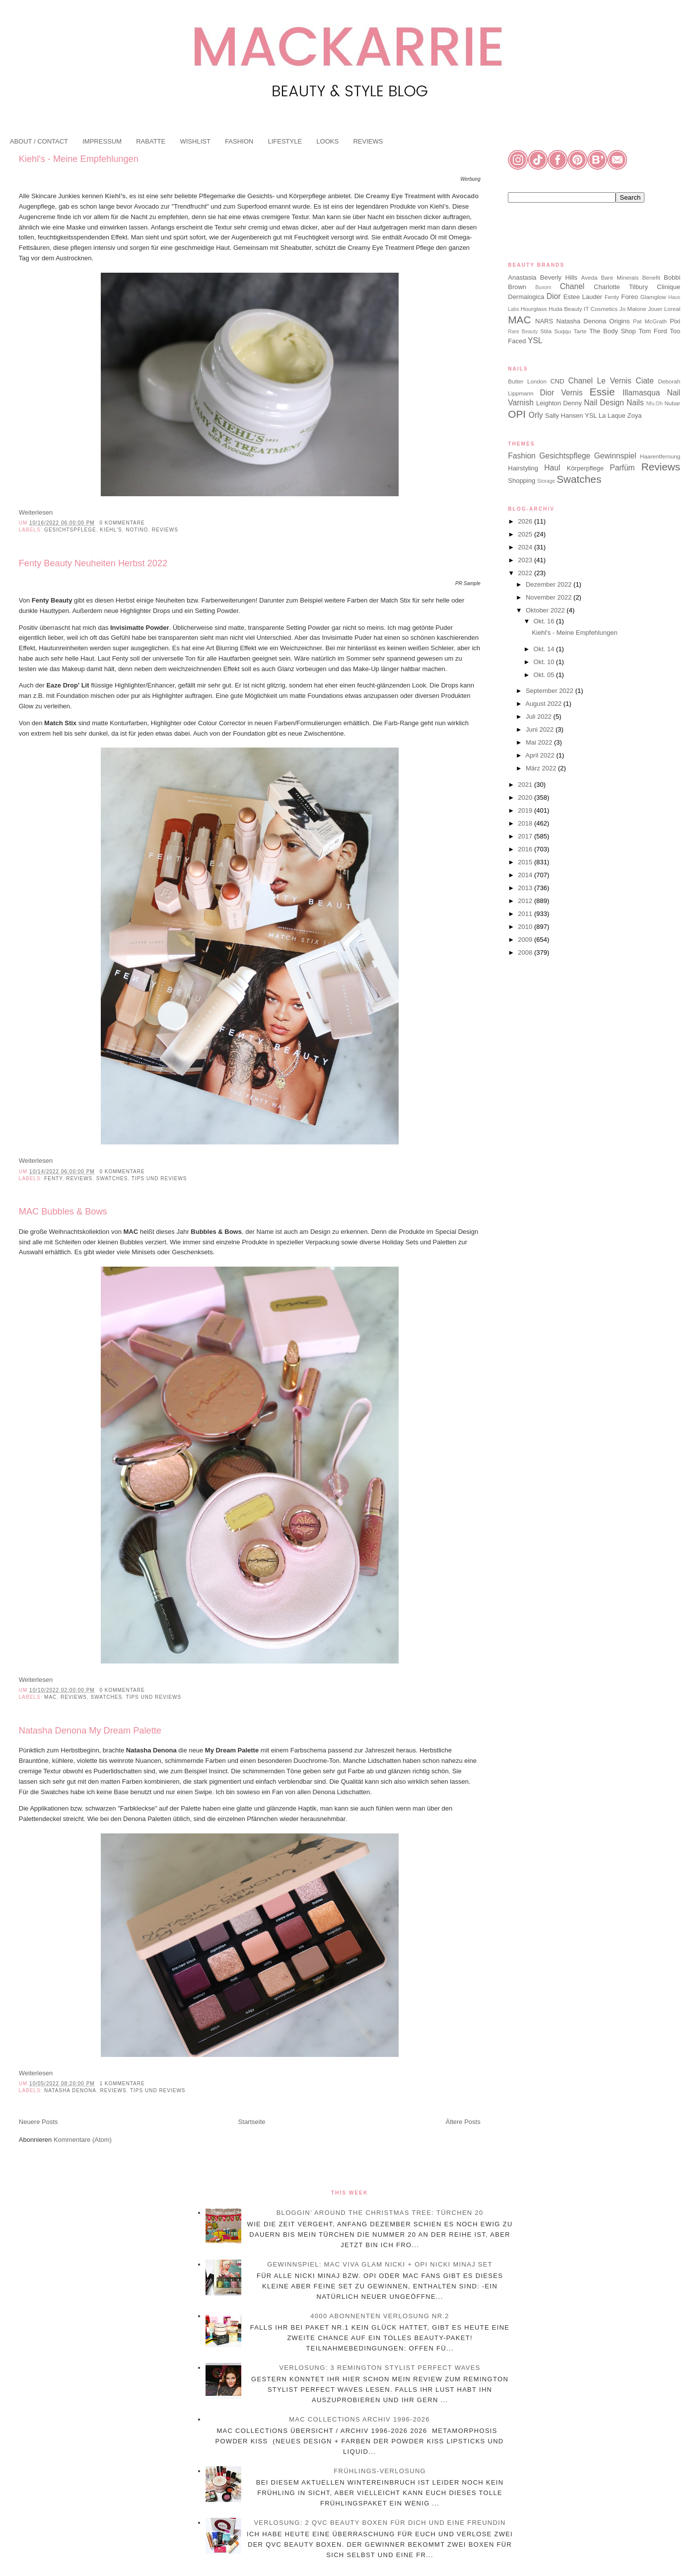 Image resolution: width=699 pixels, height=2576 pixels. What do you see at coordinates (38, 2121) in the screenshot?
I see `Neuere Posts` at bounding box center [38, 2121].